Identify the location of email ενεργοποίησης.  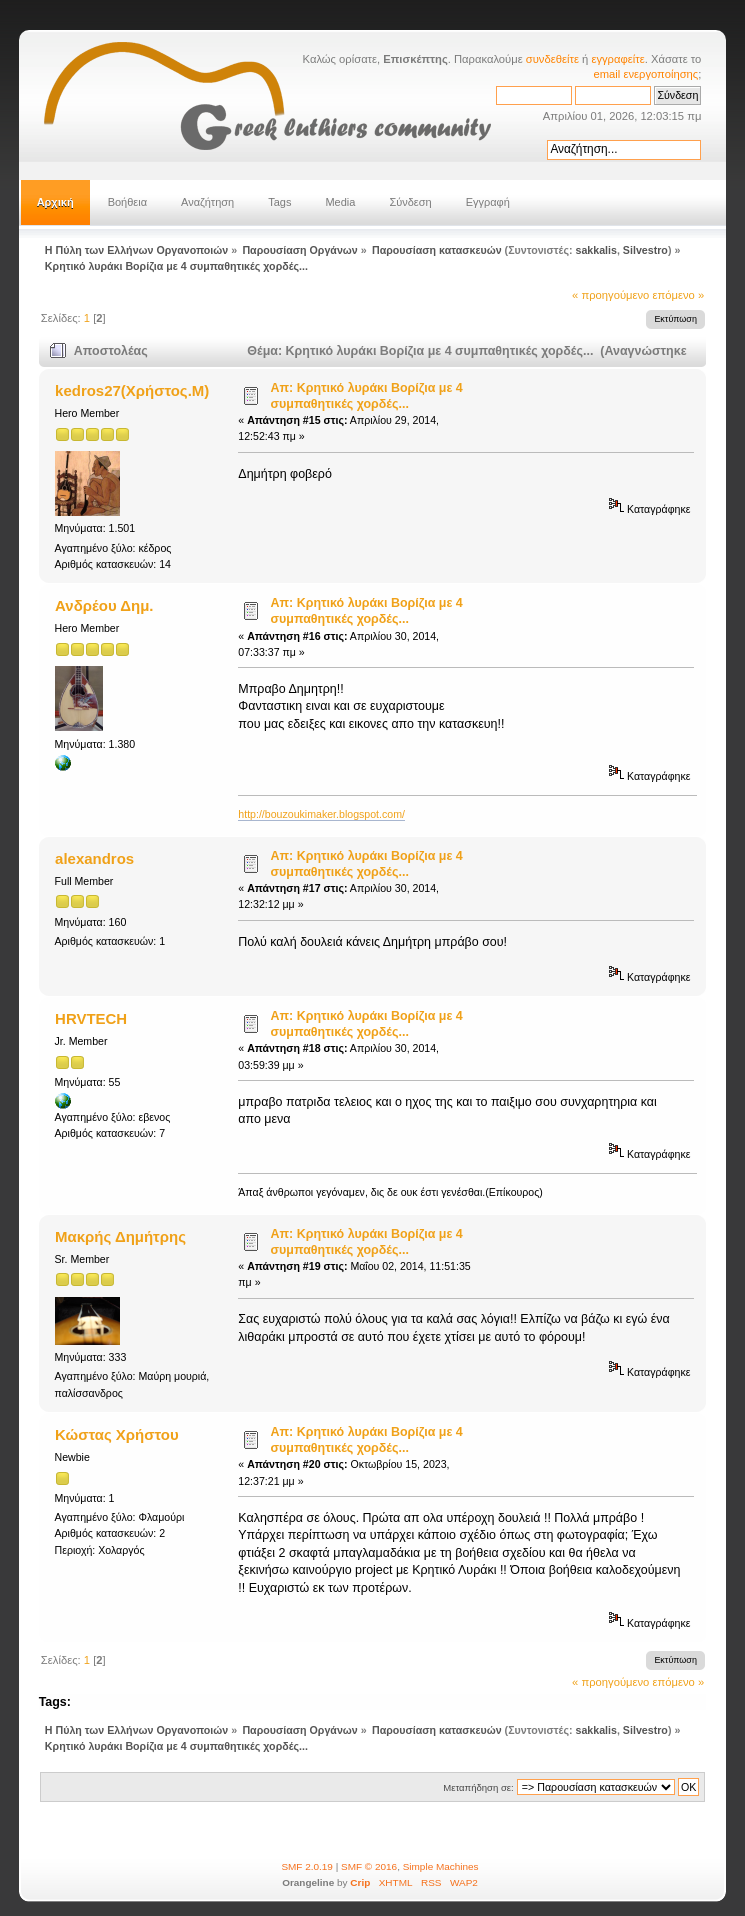
(646, 74).